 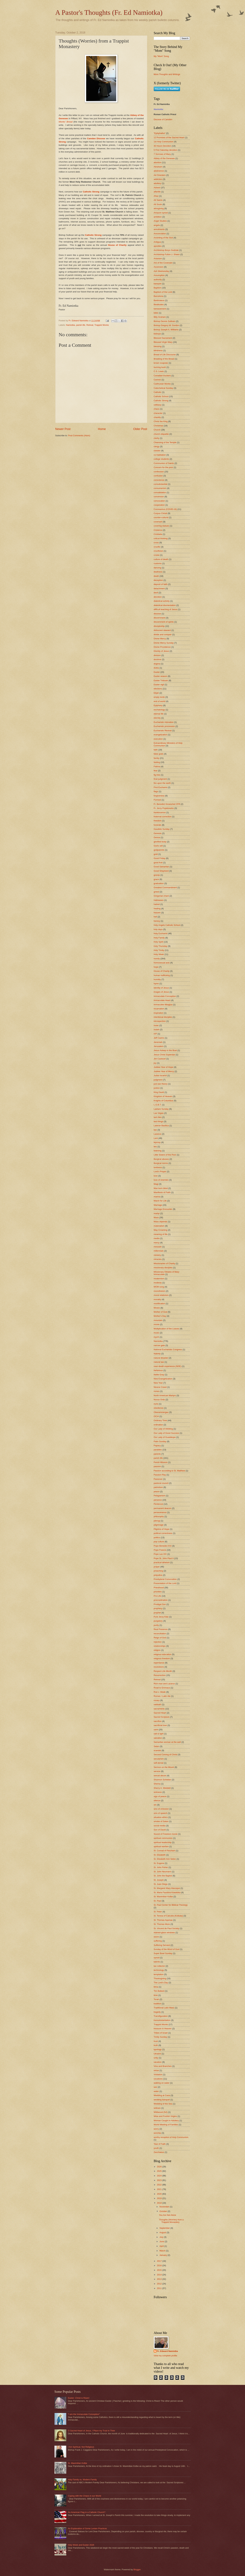 I want to click on miracles, so click(x=158, y=1259).